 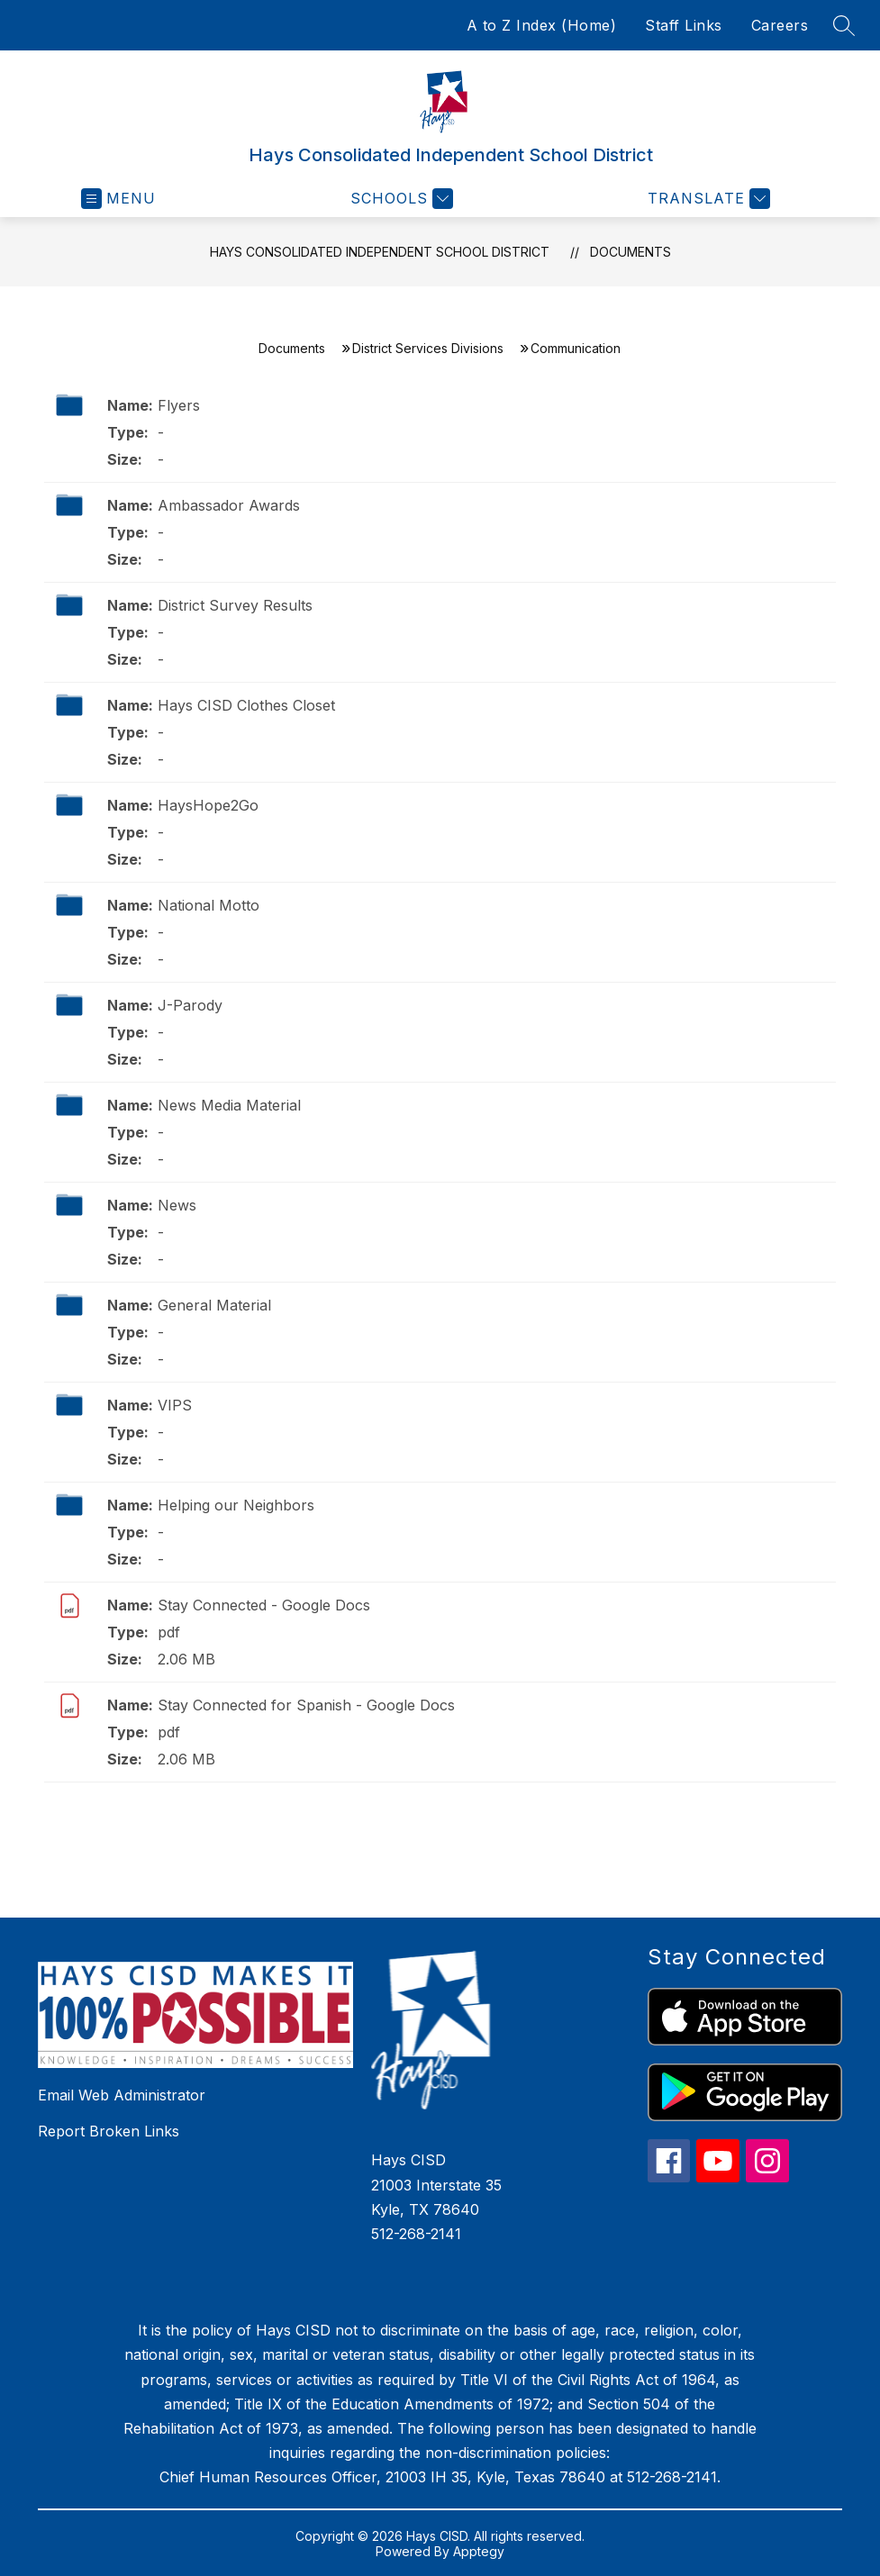 I want to click on Apptegy, so click(x=478, y=2551).